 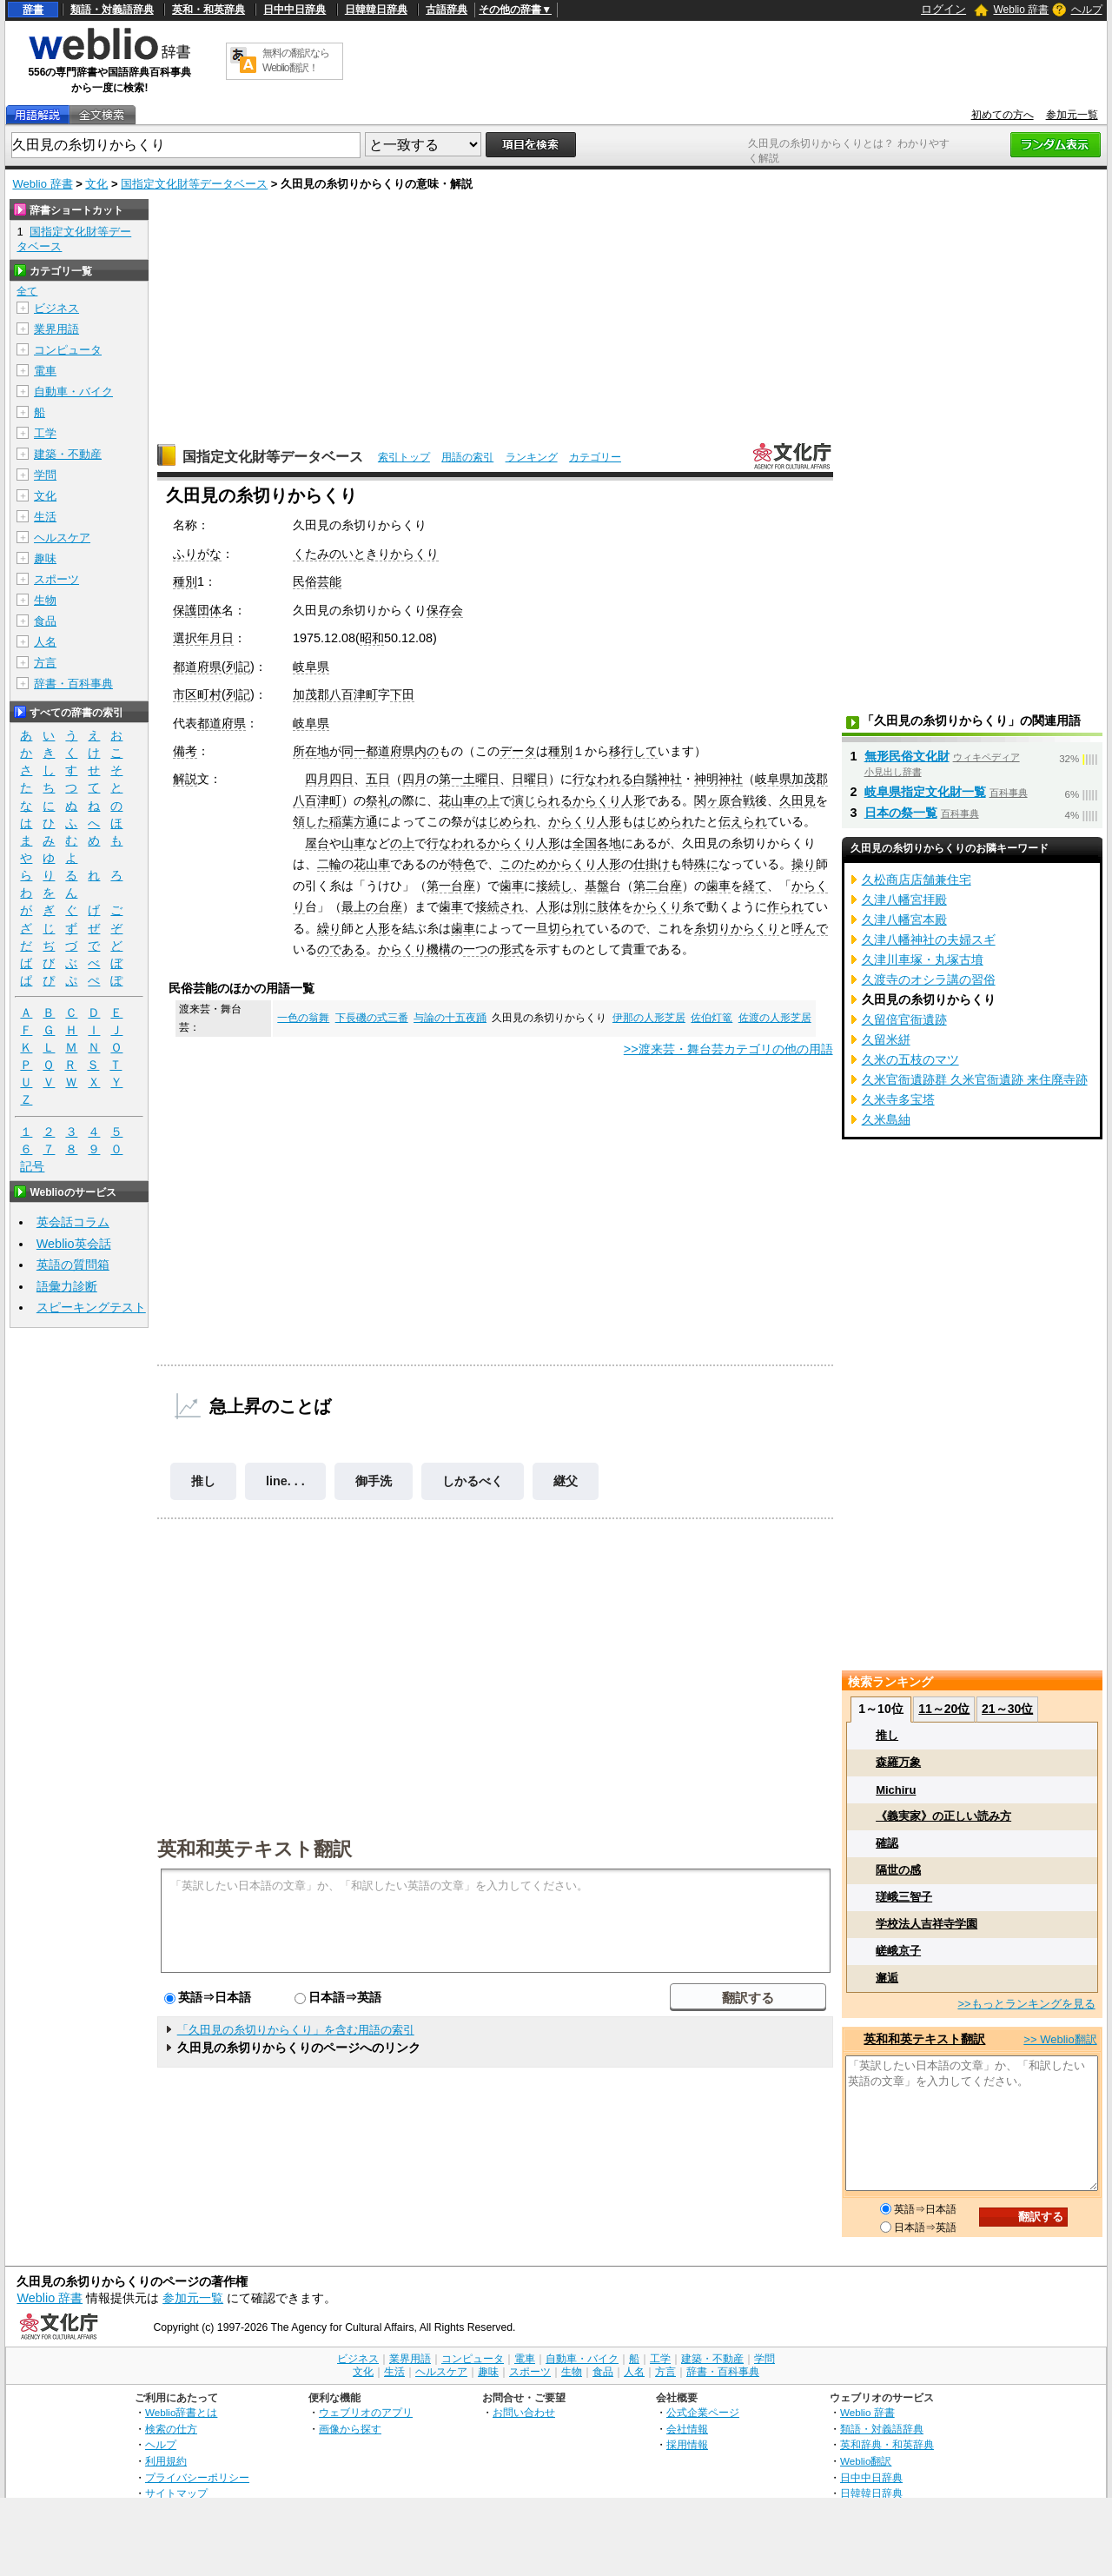 What do you see at coordinates (197, 554) in the screenshot?
I see `ふりがな` at bounding box center [197, 554].